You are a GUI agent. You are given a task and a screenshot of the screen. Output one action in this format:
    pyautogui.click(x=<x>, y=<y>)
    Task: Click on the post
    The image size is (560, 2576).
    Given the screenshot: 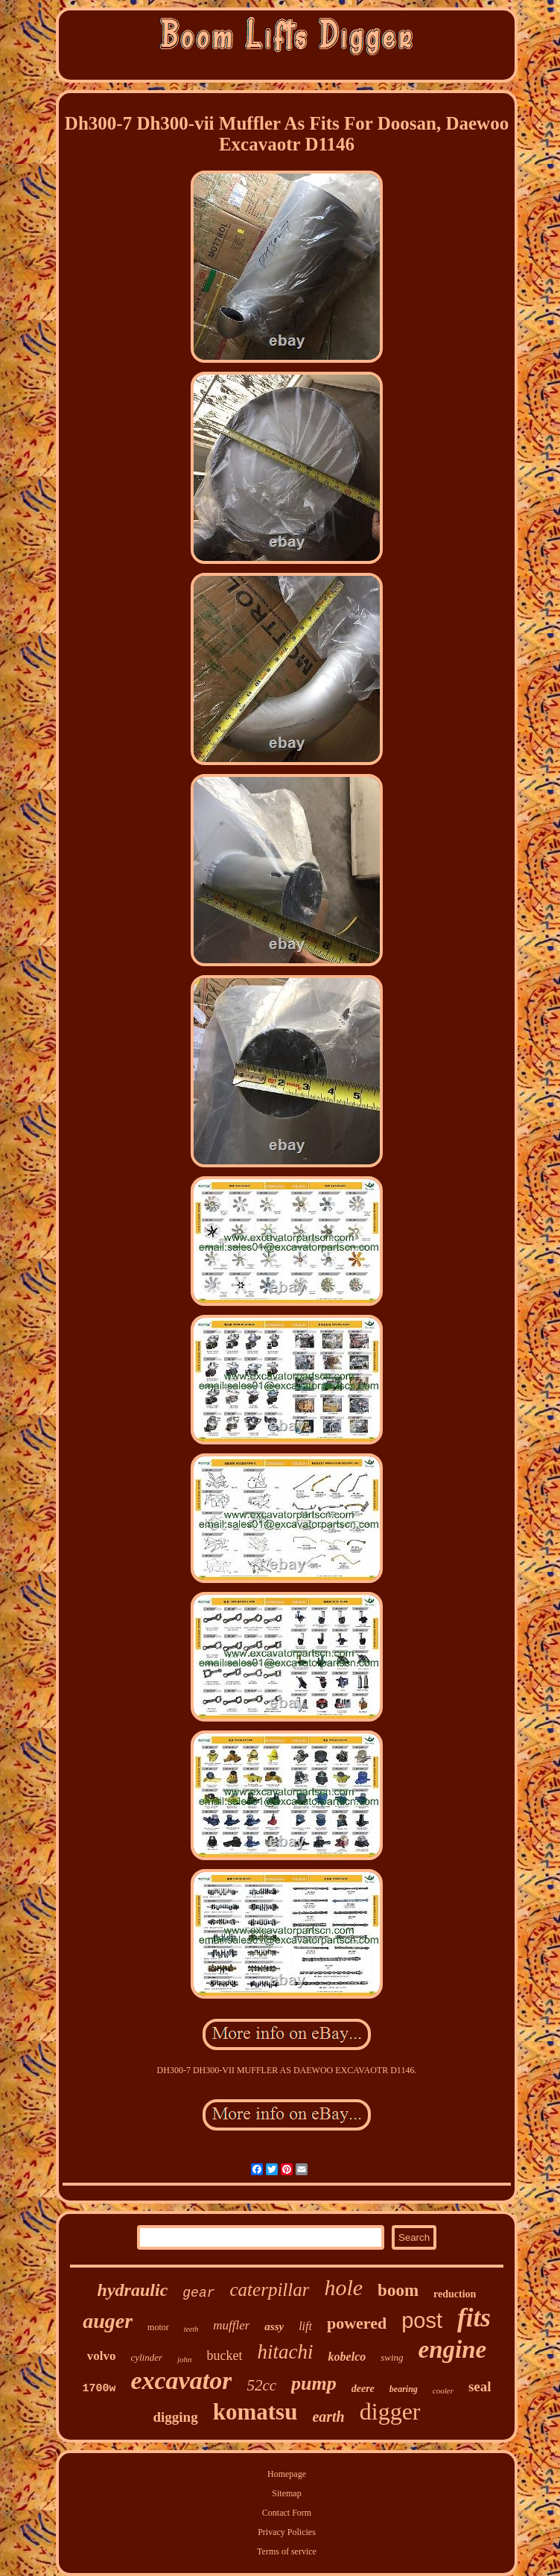 What is the action you would take?
    pyautogui.click(x=421, y=2320)
    